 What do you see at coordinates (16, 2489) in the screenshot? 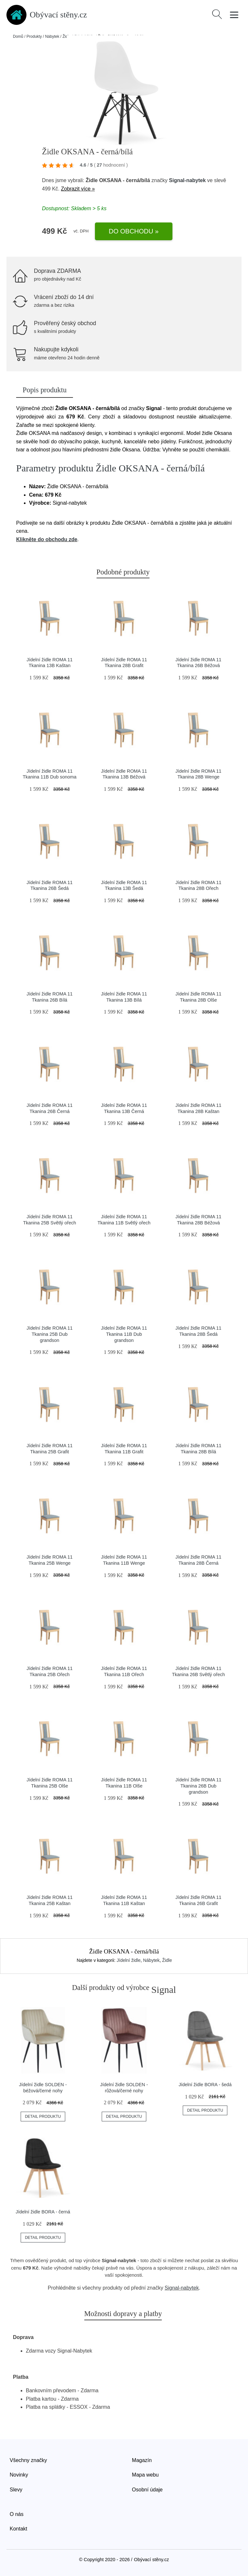
I see `Slevy` at bounding box center [16, 2489].